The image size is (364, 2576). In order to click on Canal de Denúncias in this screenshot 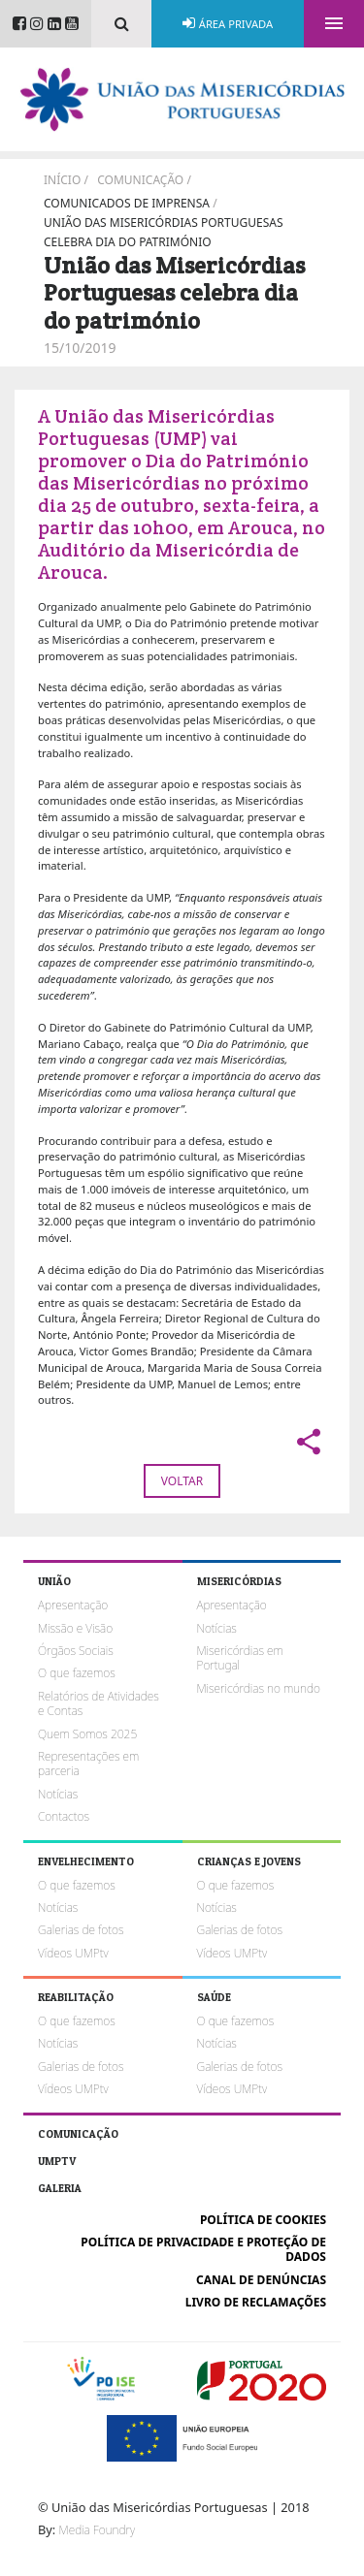, I will do `click(261, 2280)`.